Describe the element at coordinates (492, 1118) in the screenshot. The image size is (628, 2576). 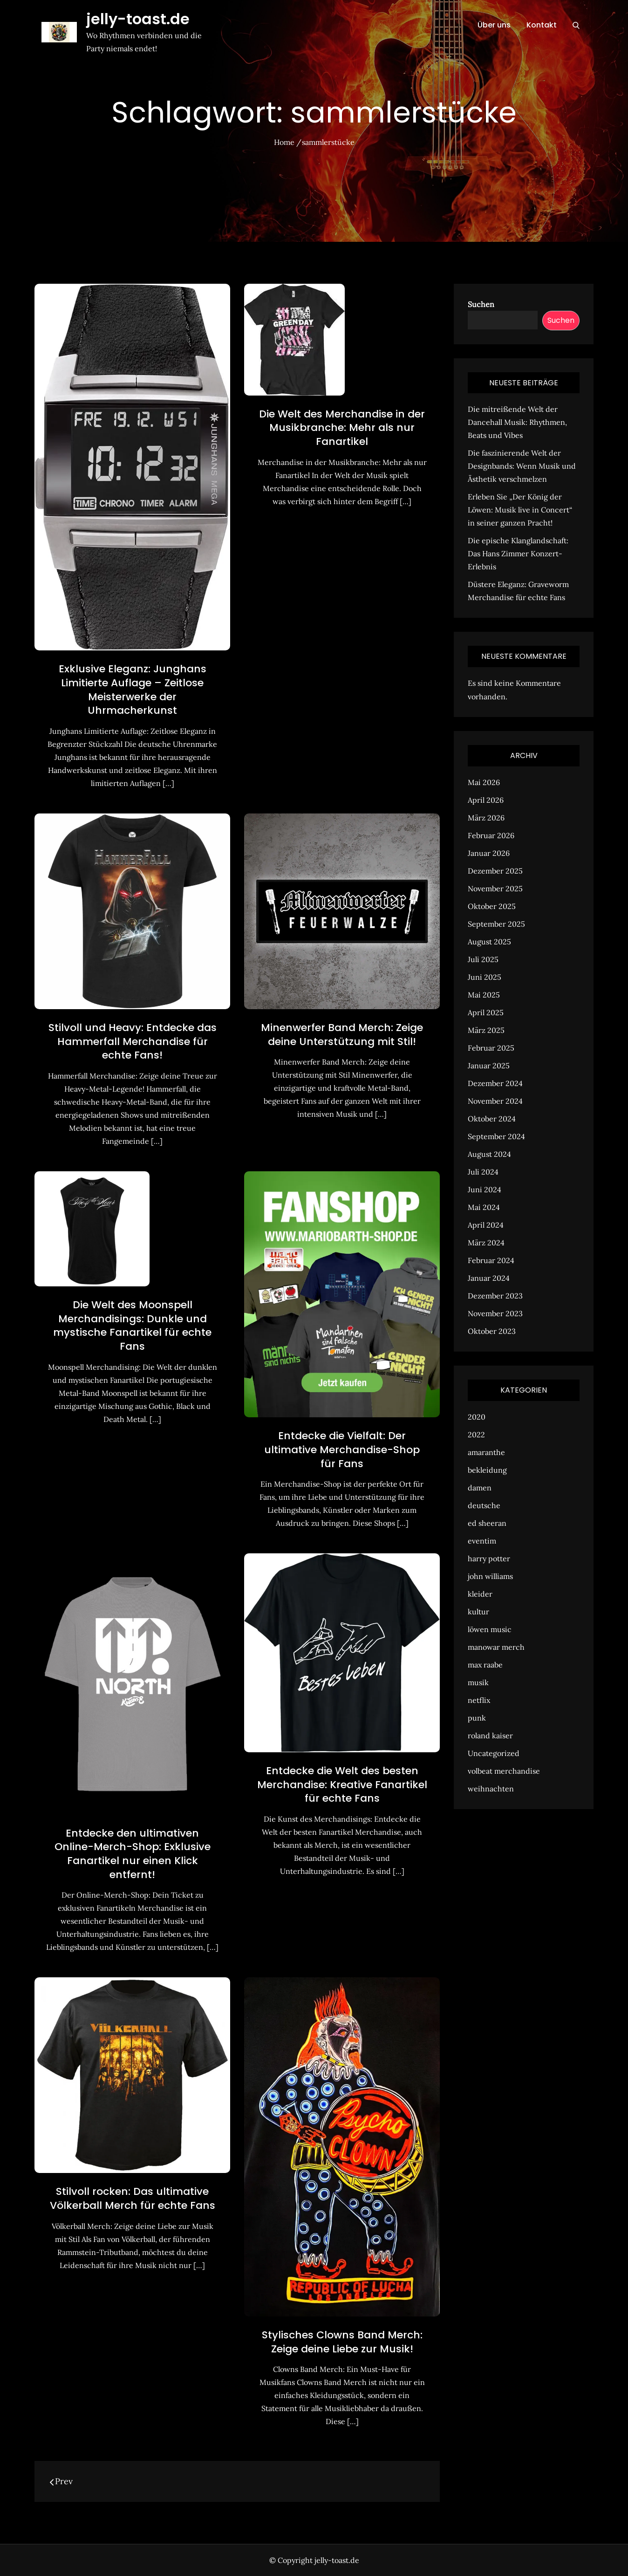
I see `Oktober 2024` at that location.